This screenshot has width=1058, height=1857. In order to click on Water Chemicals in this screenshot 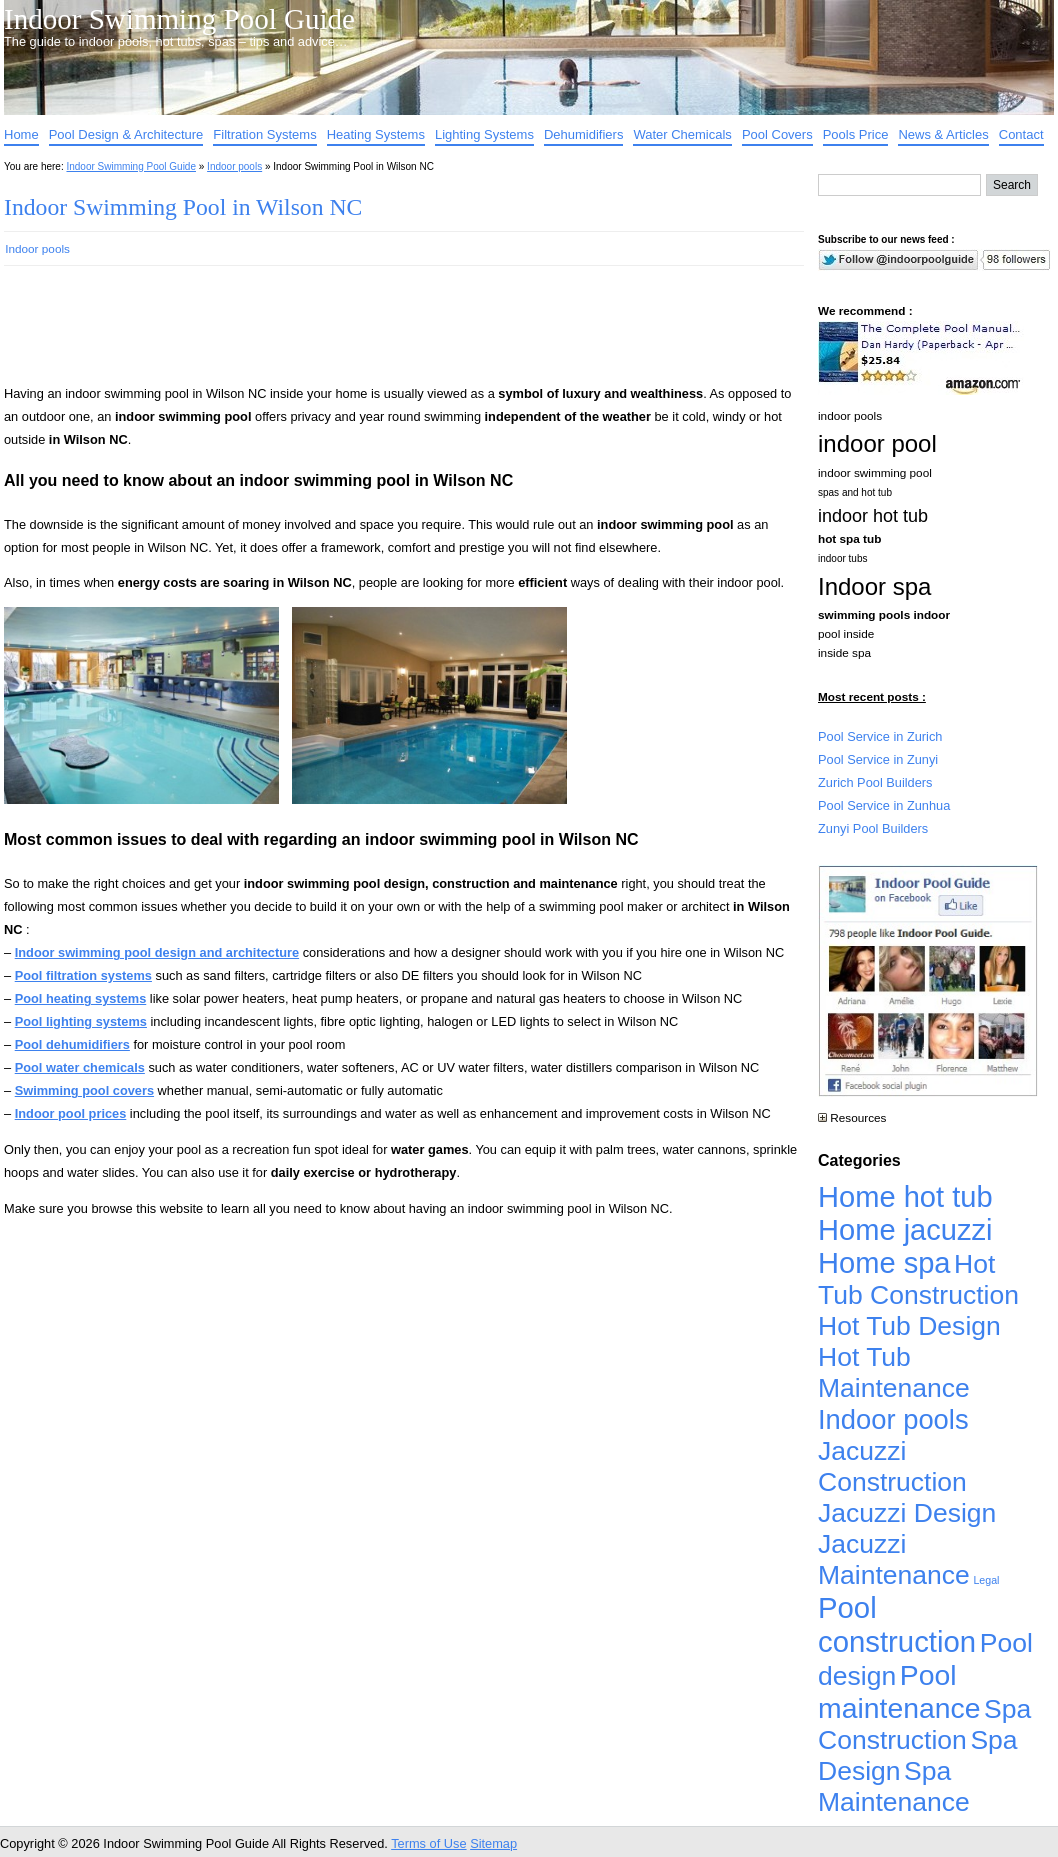, I will do `click(682, 134)`.